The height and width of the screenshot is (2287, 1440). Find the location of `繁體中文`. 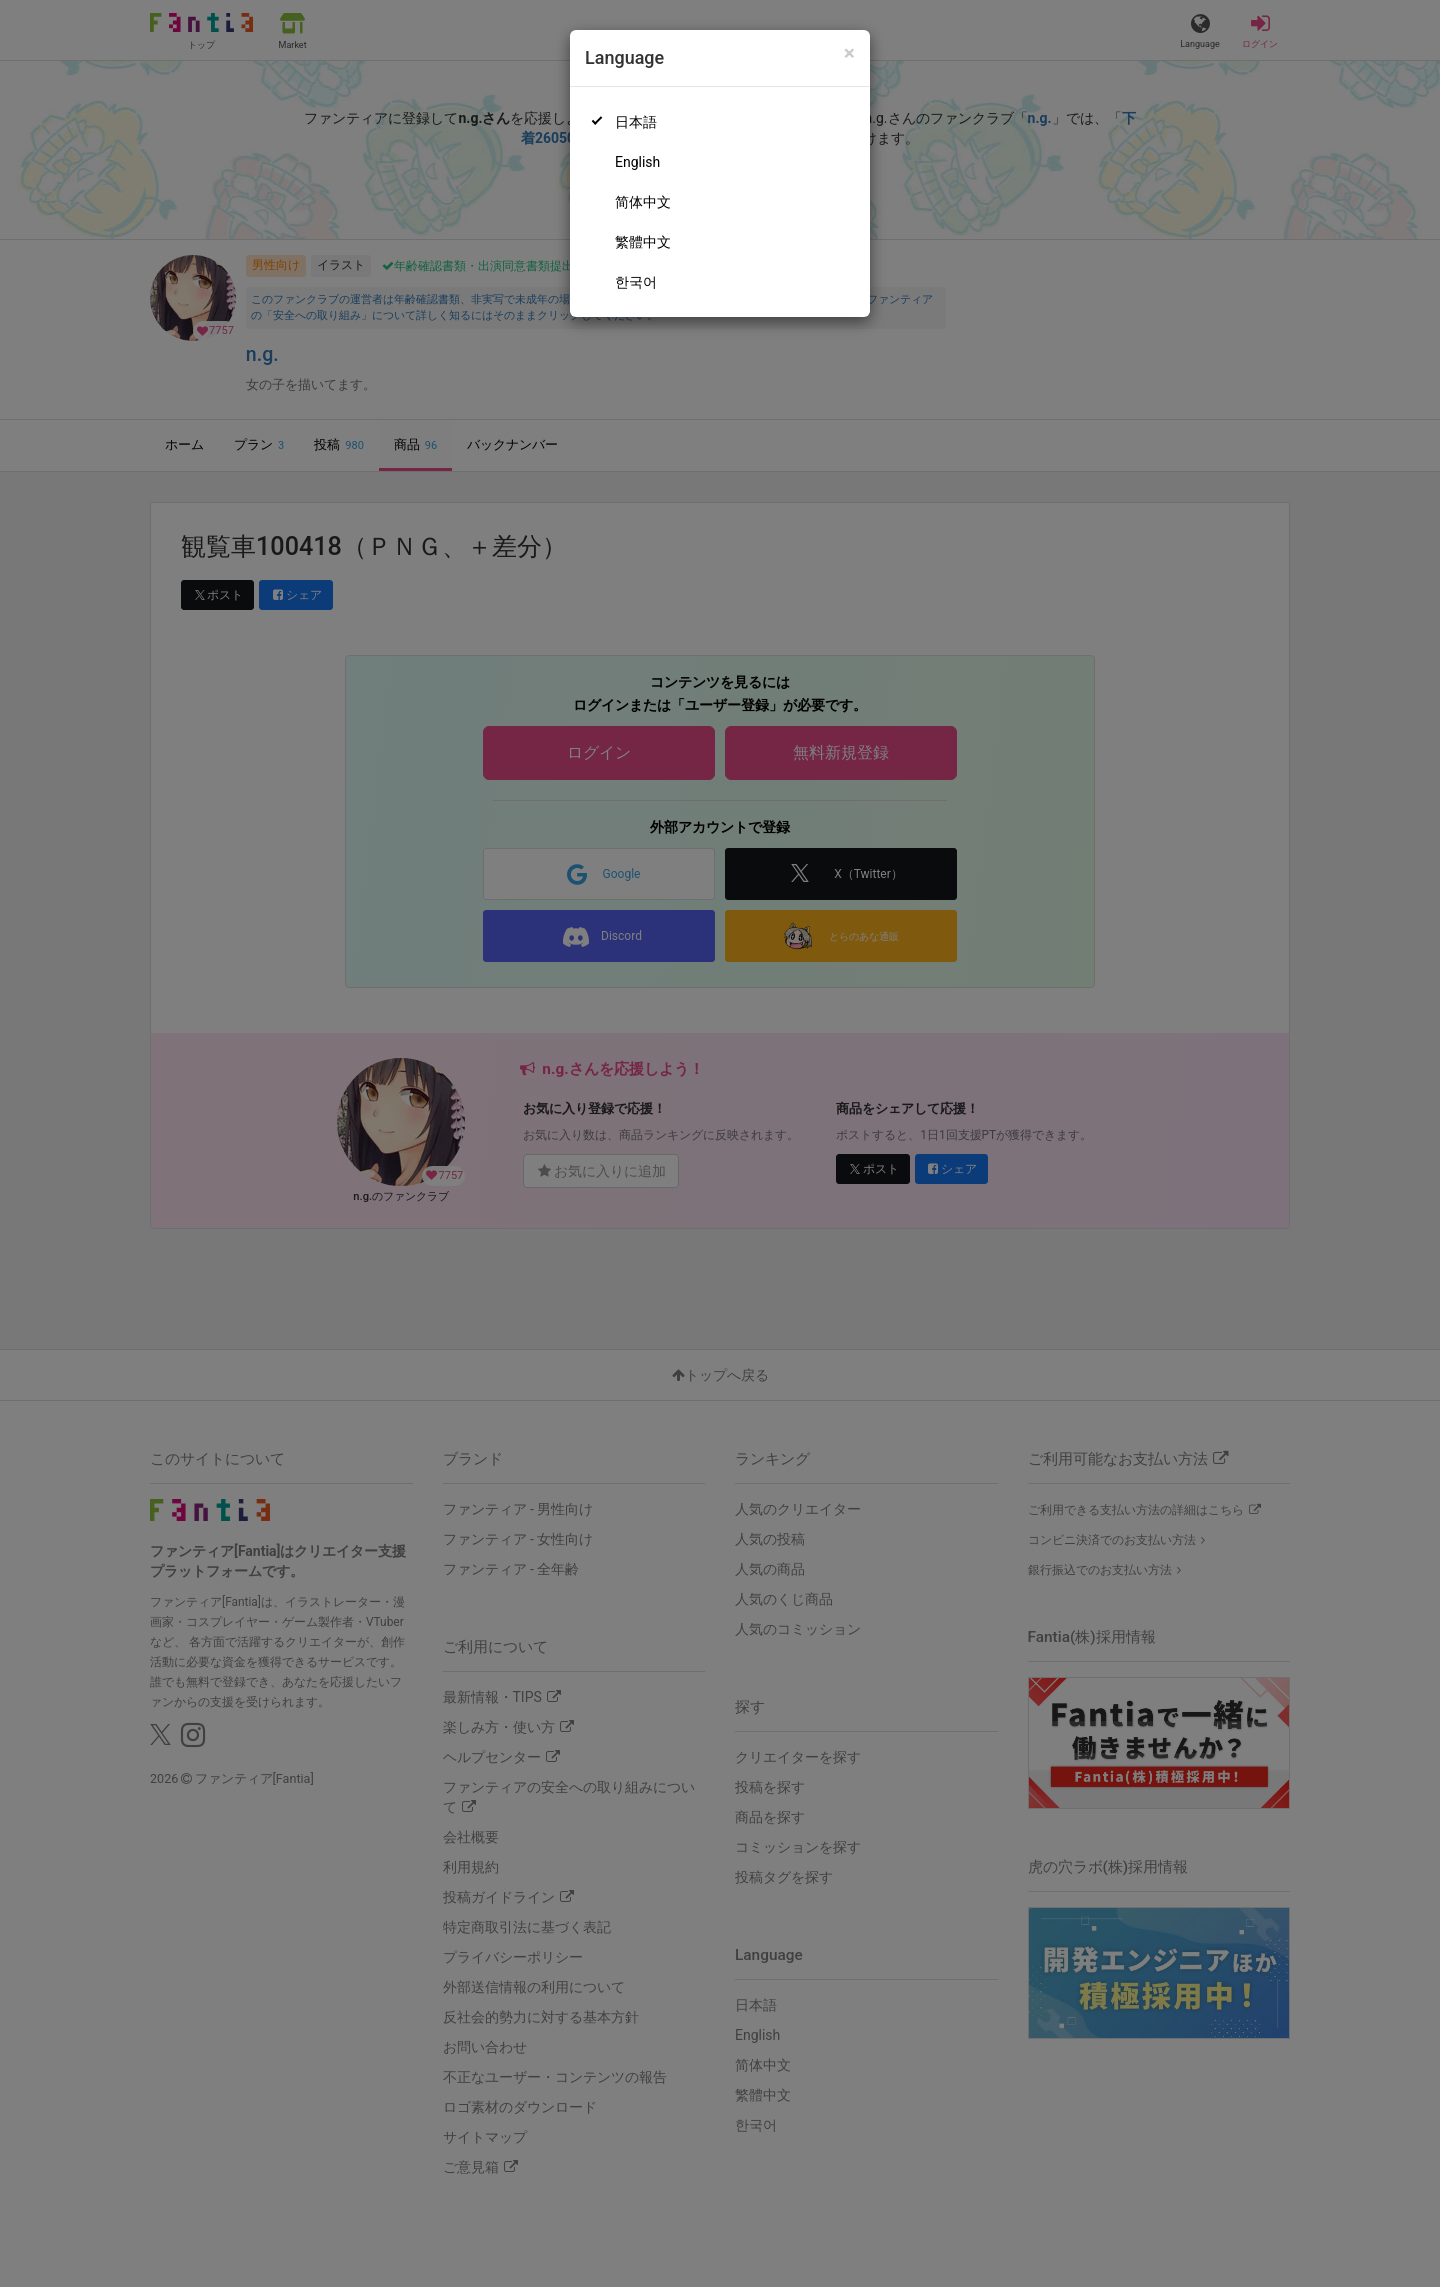

繁體中文 is located at coordinates (643, 242).